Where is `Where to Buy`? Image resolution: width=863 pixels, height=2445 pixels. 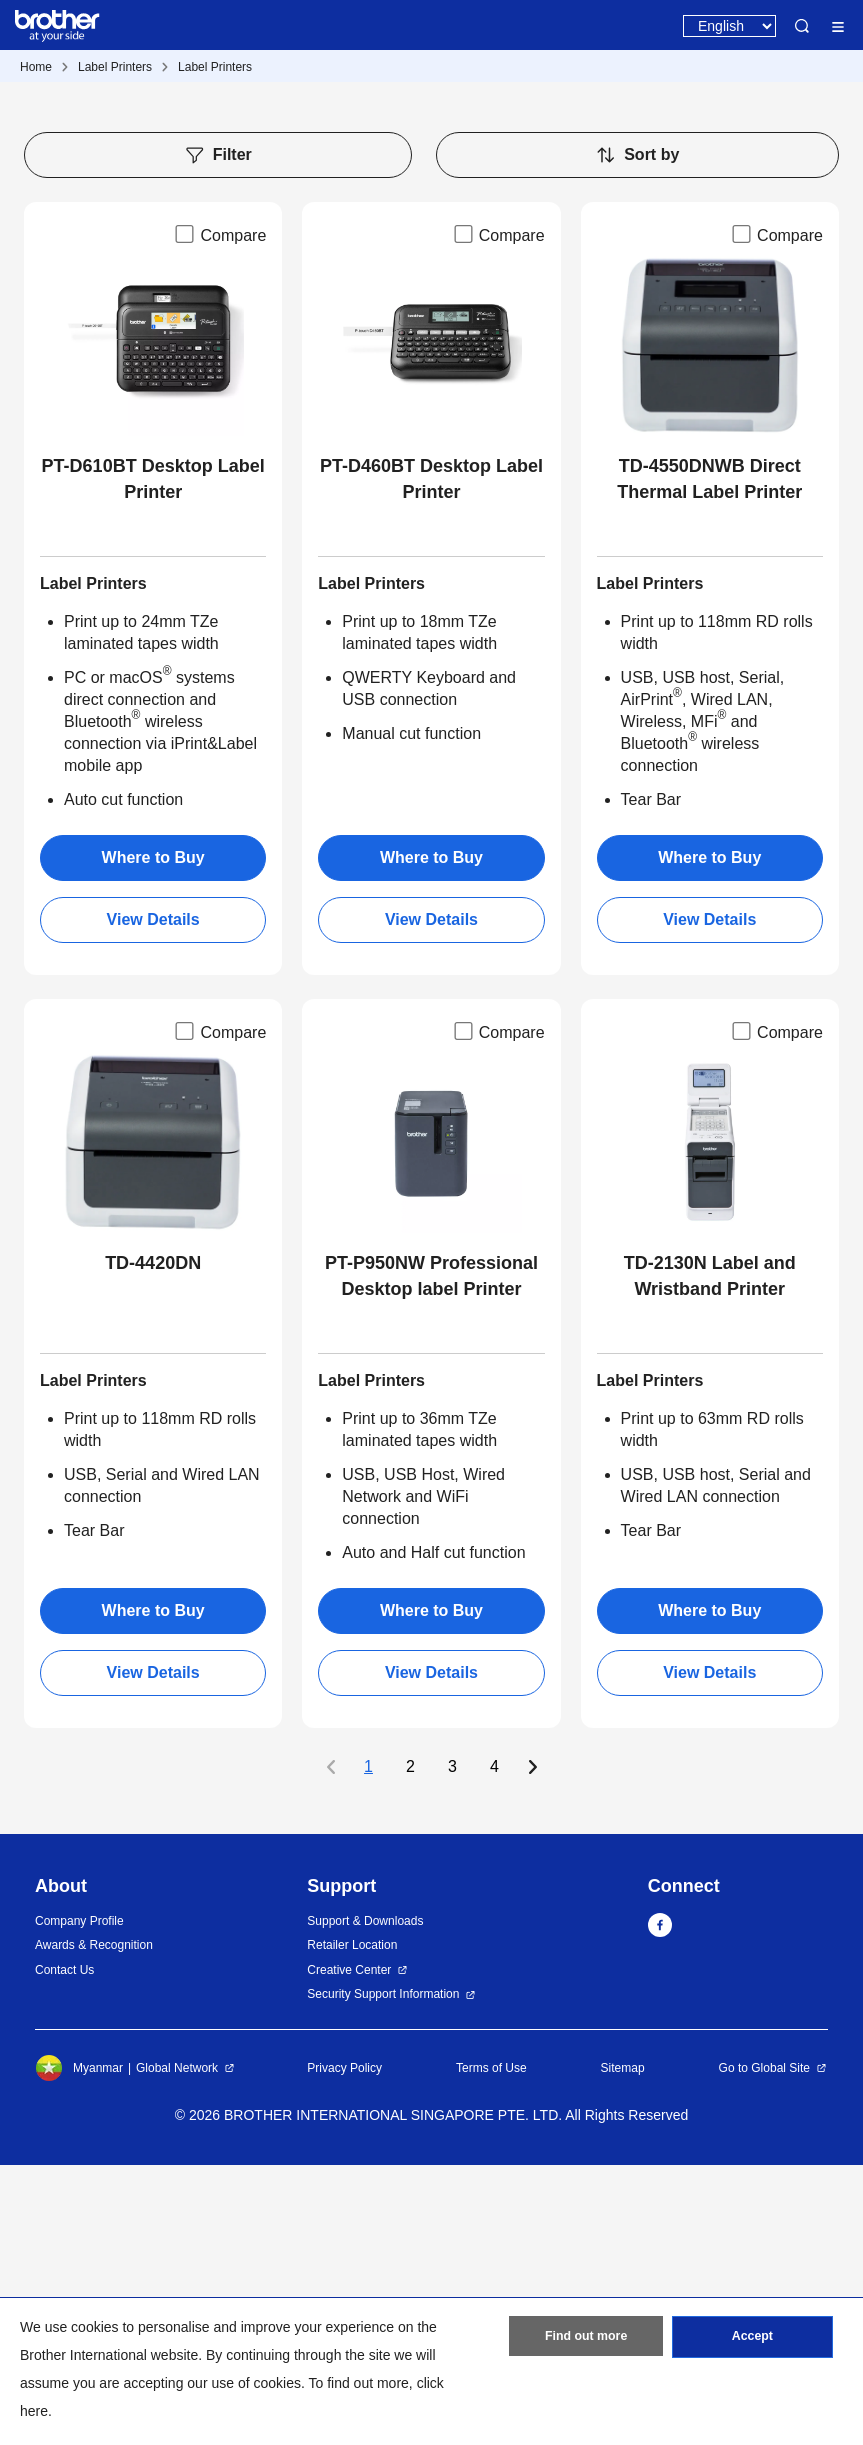
Where to Buy is located at coordinates (153, 1137).